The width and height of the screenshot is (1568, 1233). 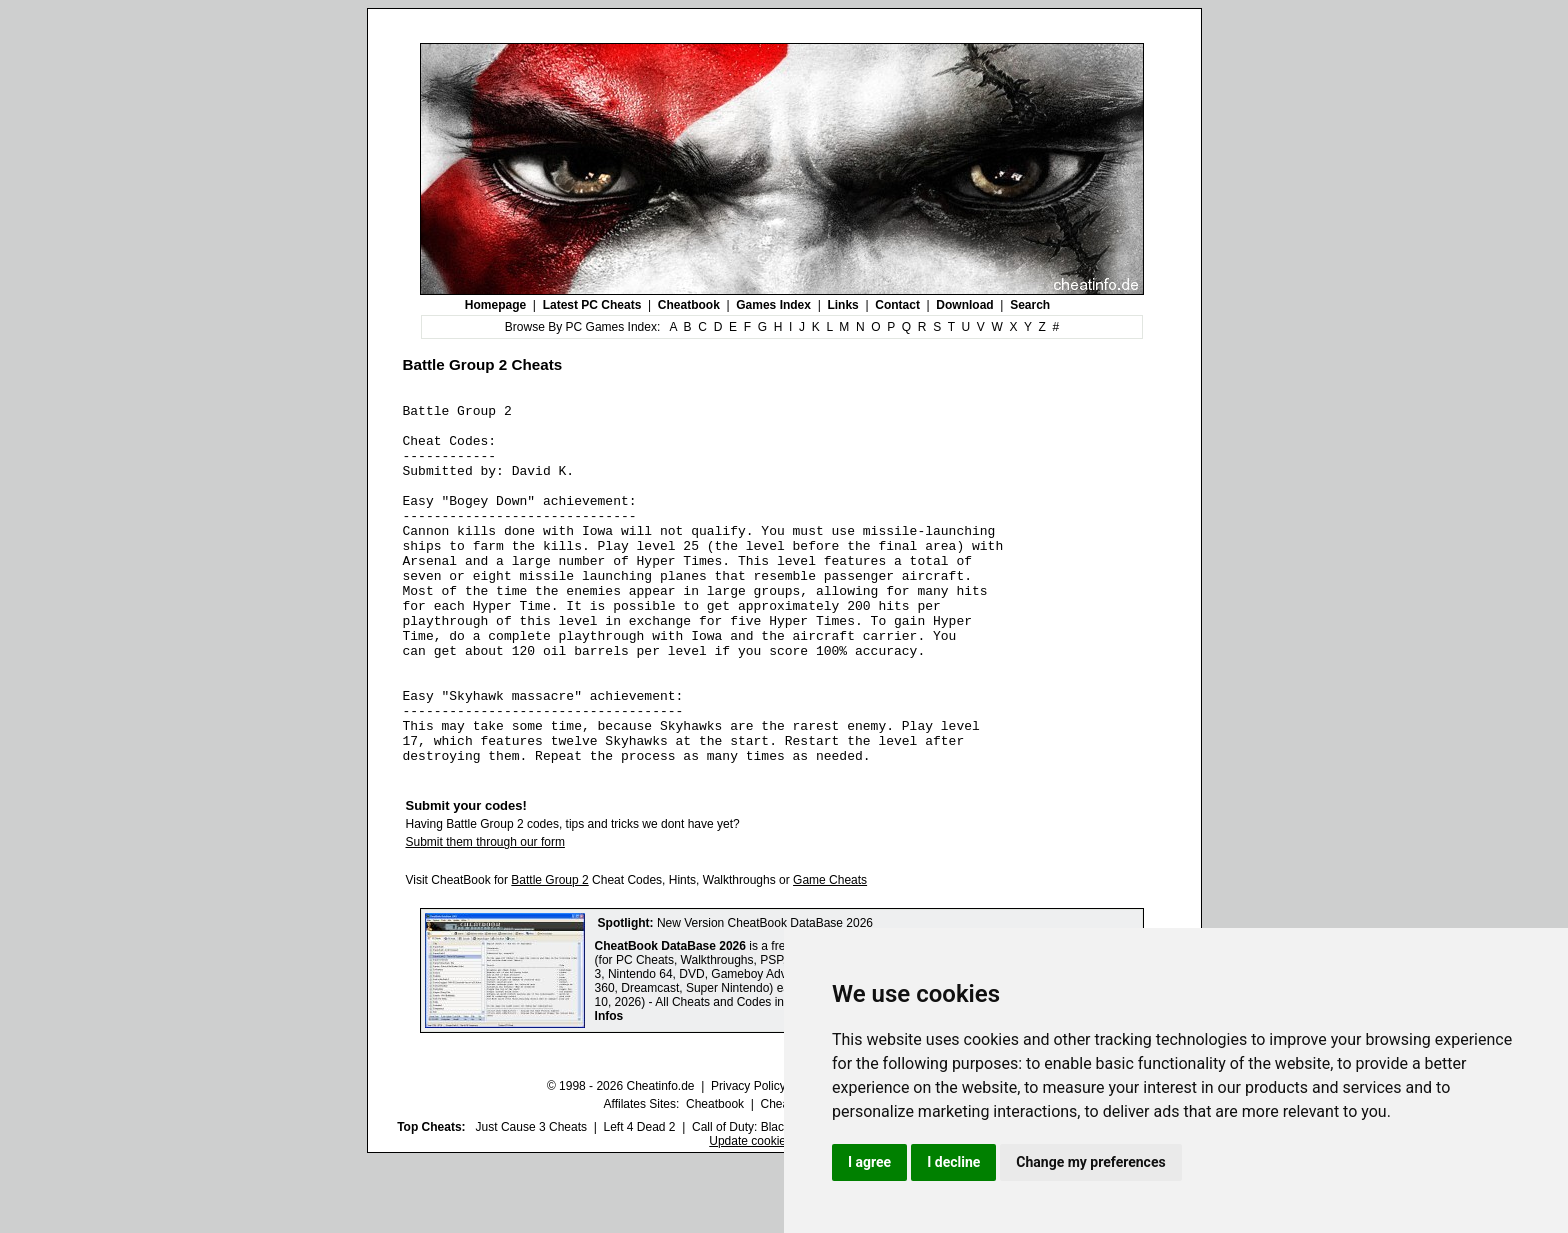 What do you see at coordinates (495, 305) in the screenshot?
I see `Homepage` at bounding box center [495, 305].